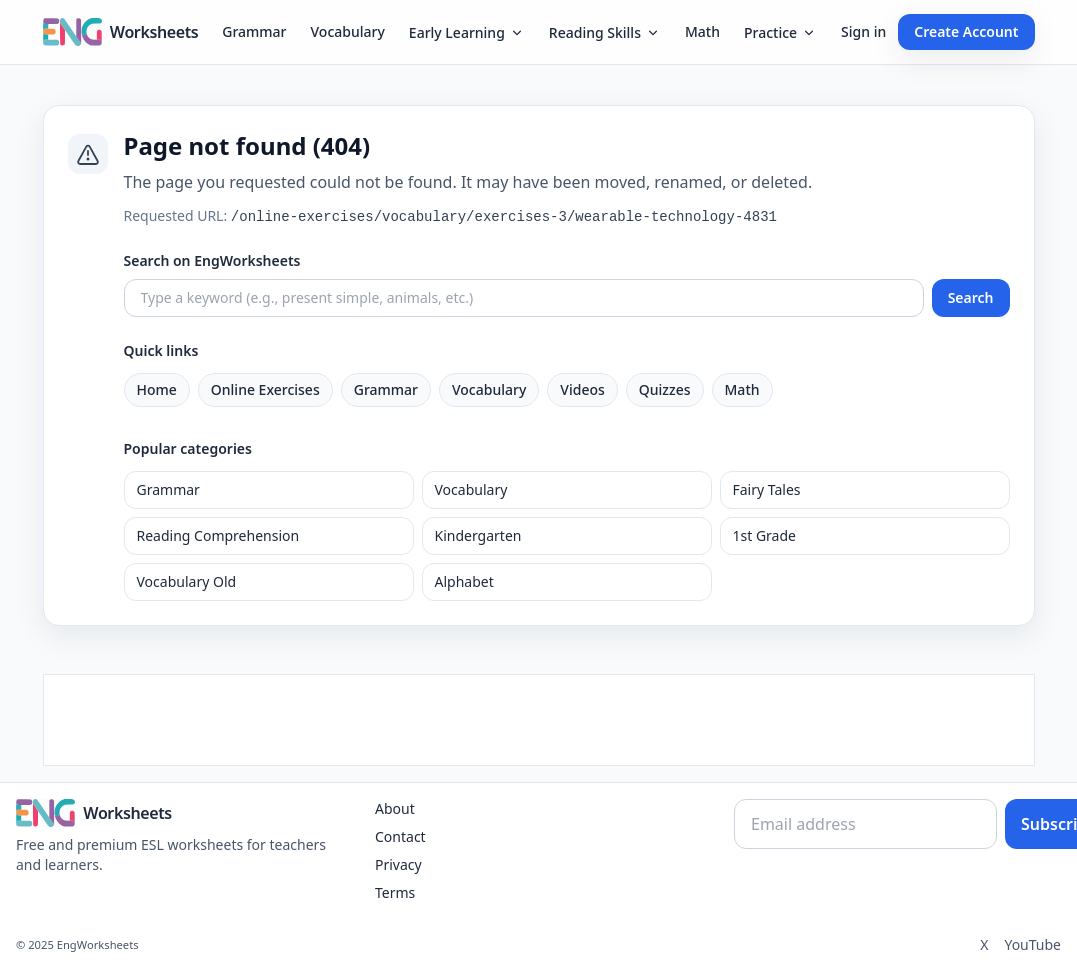  I want to click on Quizzes, so click(665, 389).